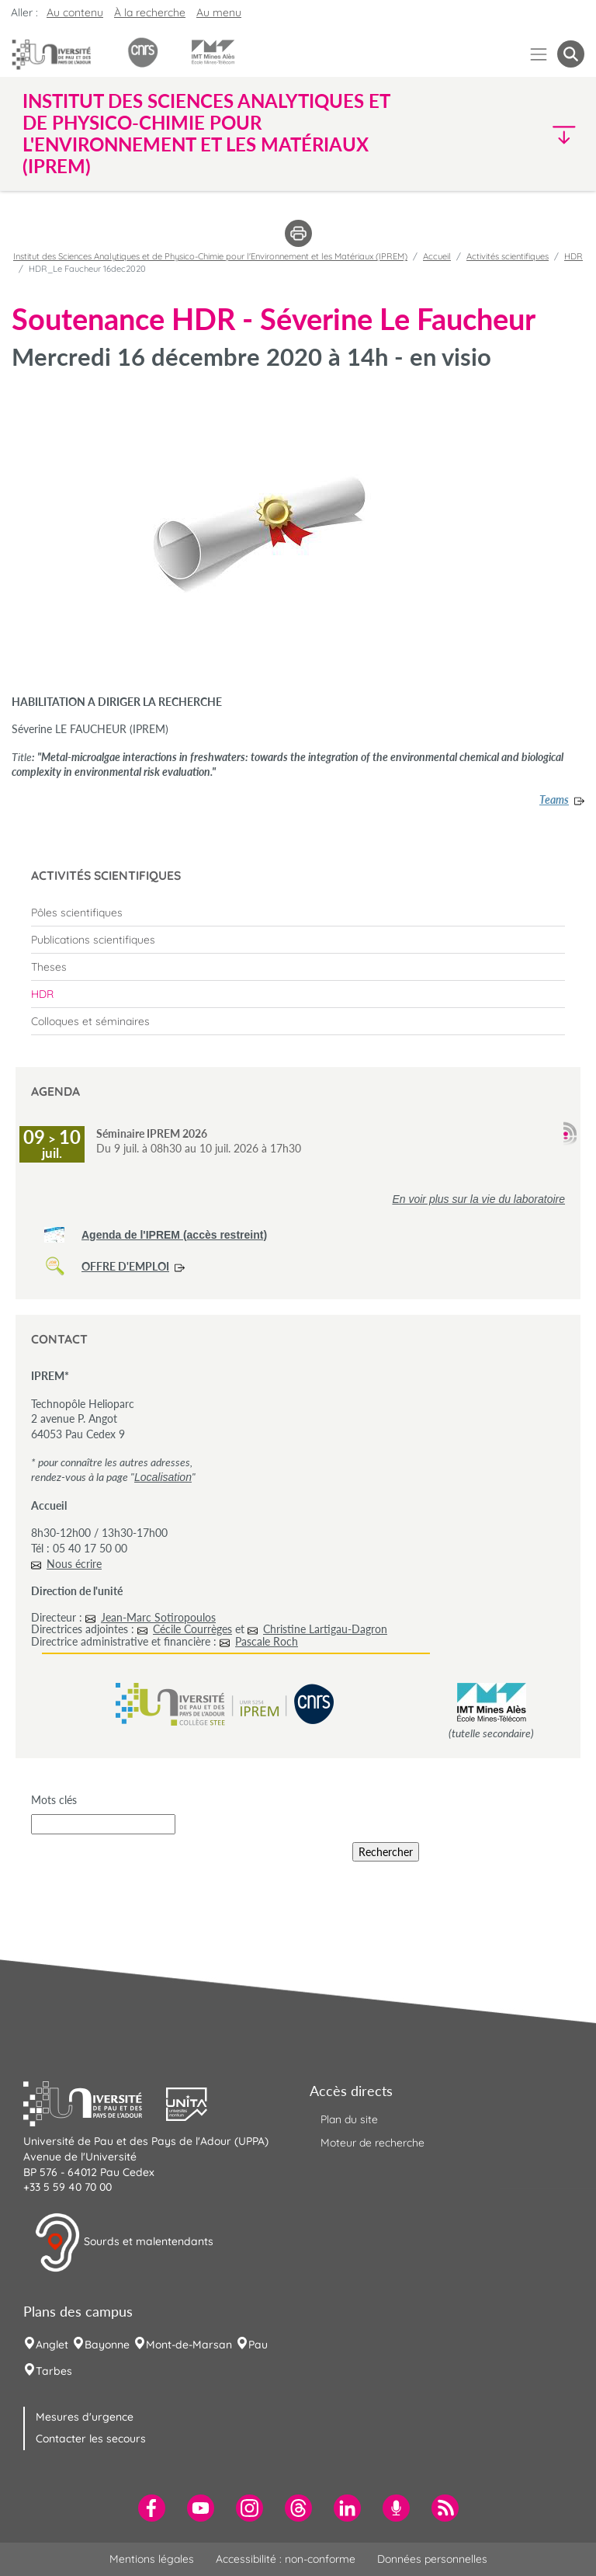 The height and width of the screenshot is (2576, 596). What do you see at coordinates (54, 1799) in the screenshot?
I see `Mots clés` at bounding box center [54, 1799].